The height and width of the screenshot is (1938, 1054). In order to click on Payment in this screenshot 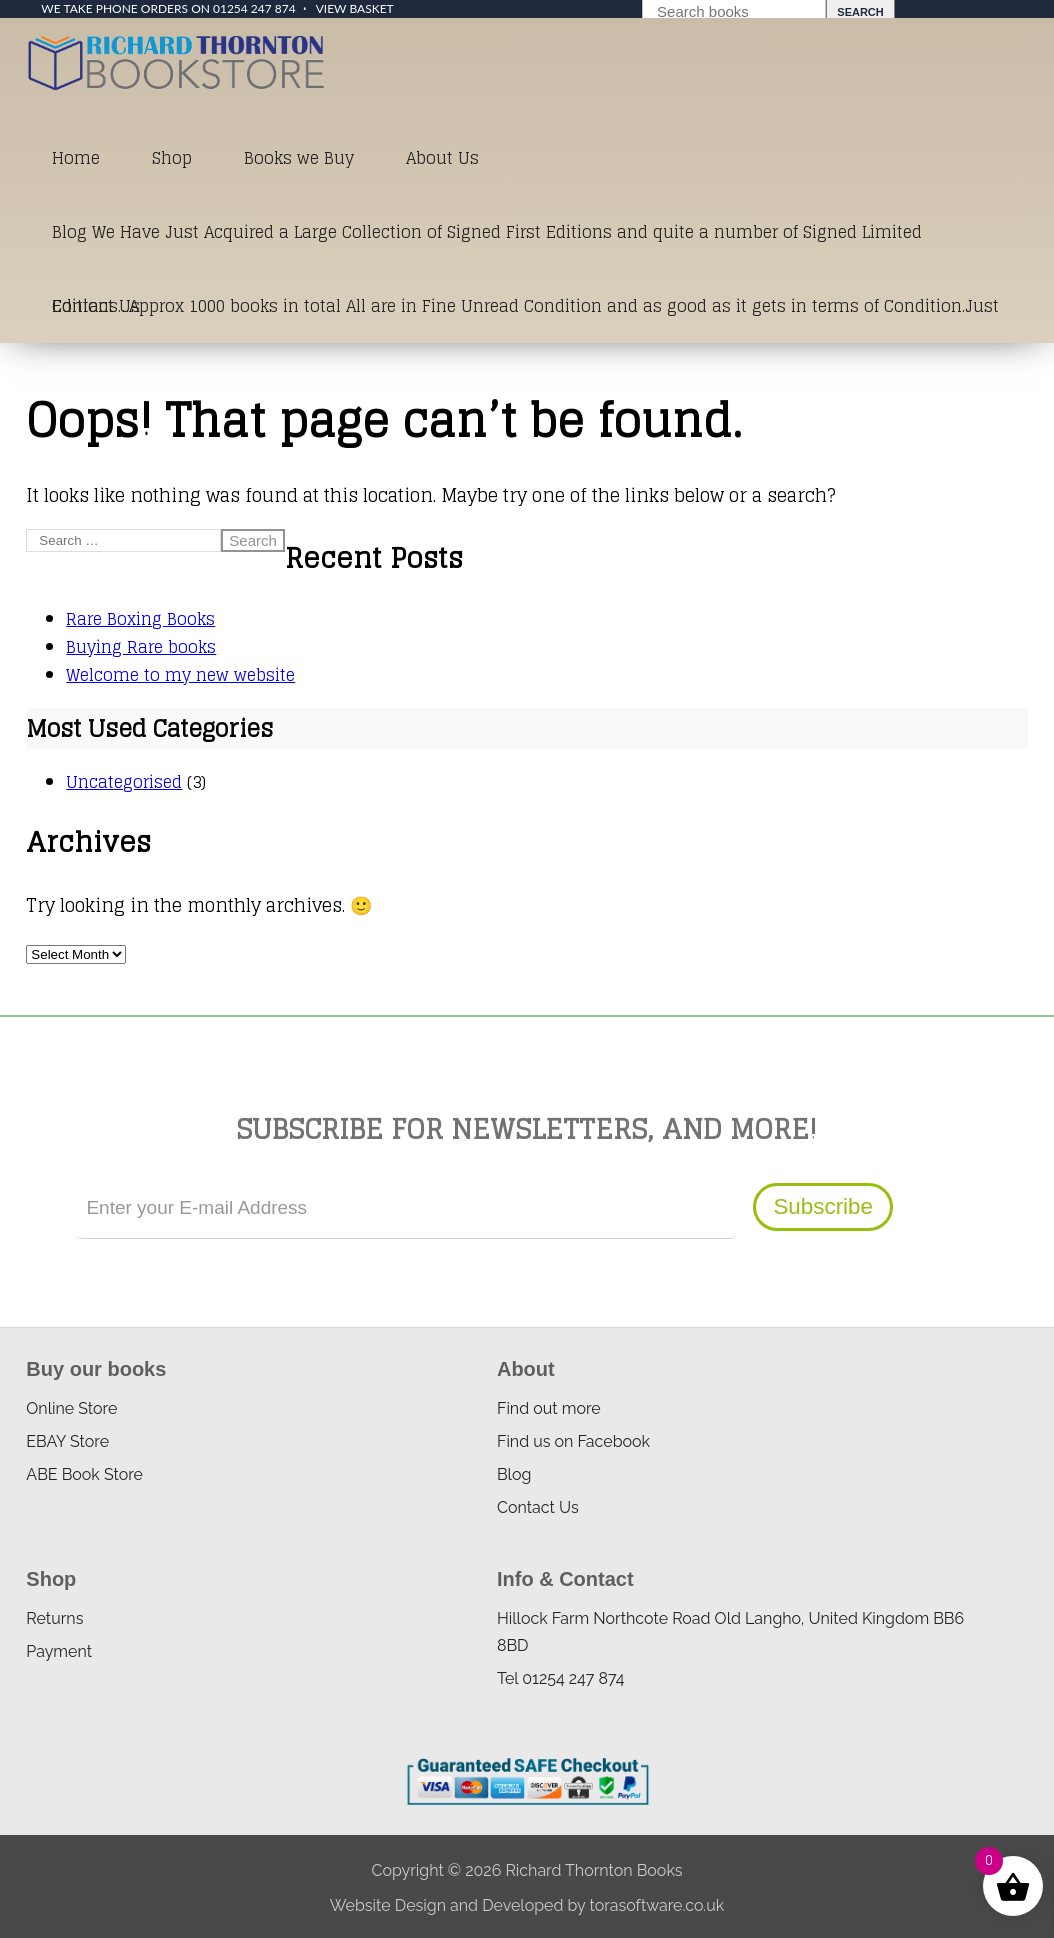, I will do `click(59, 1651)`.